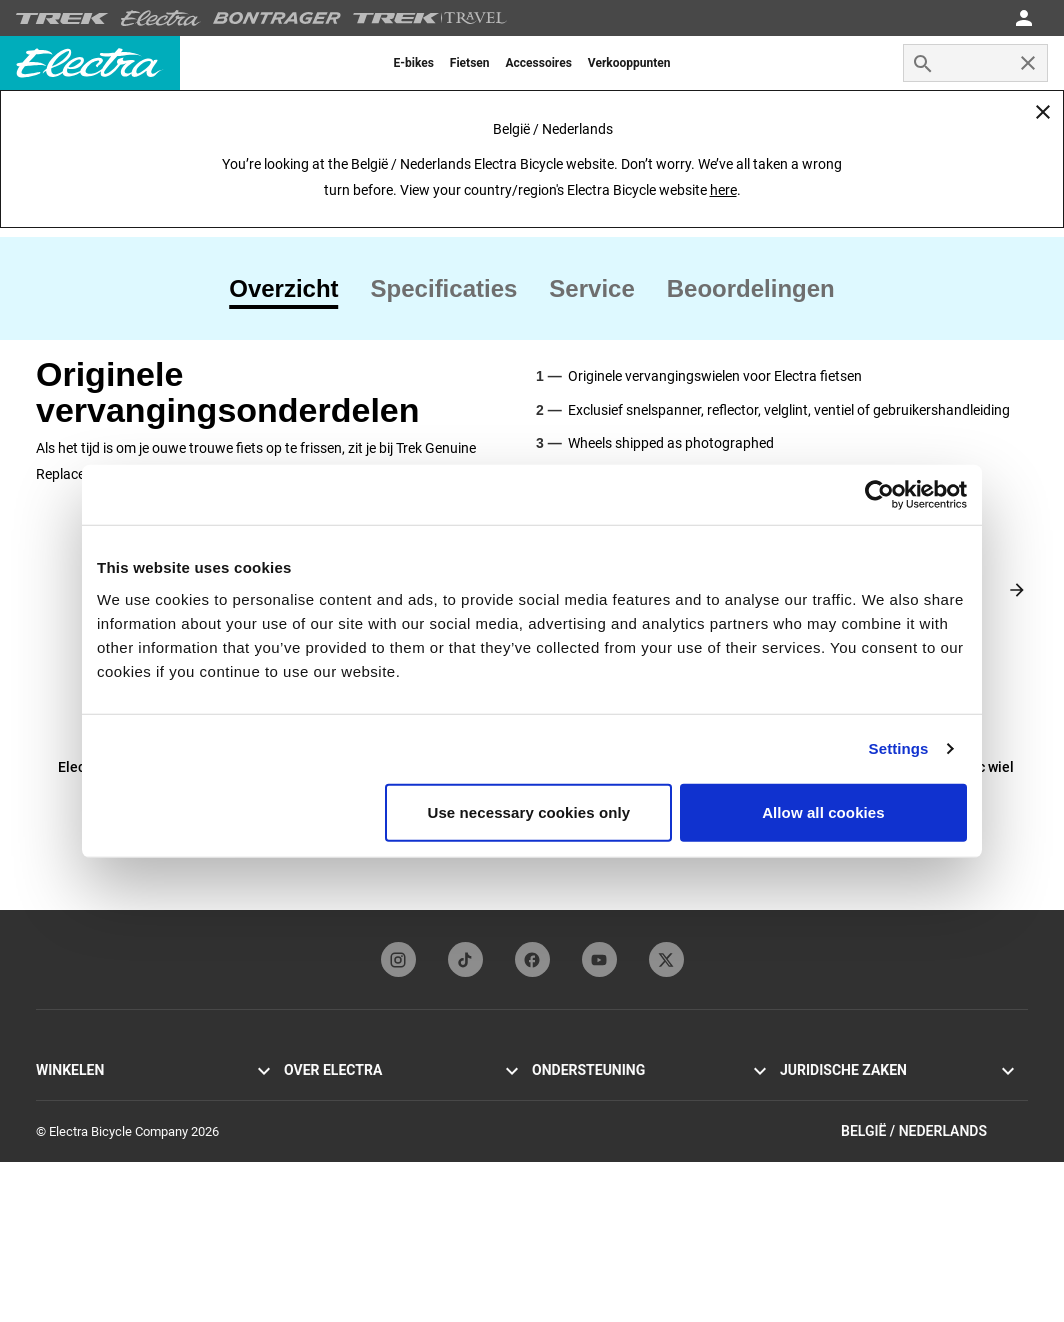 This screenshot has width=1064, height=1322. I want to click on Cruiser Go!, so click(67, 1119).